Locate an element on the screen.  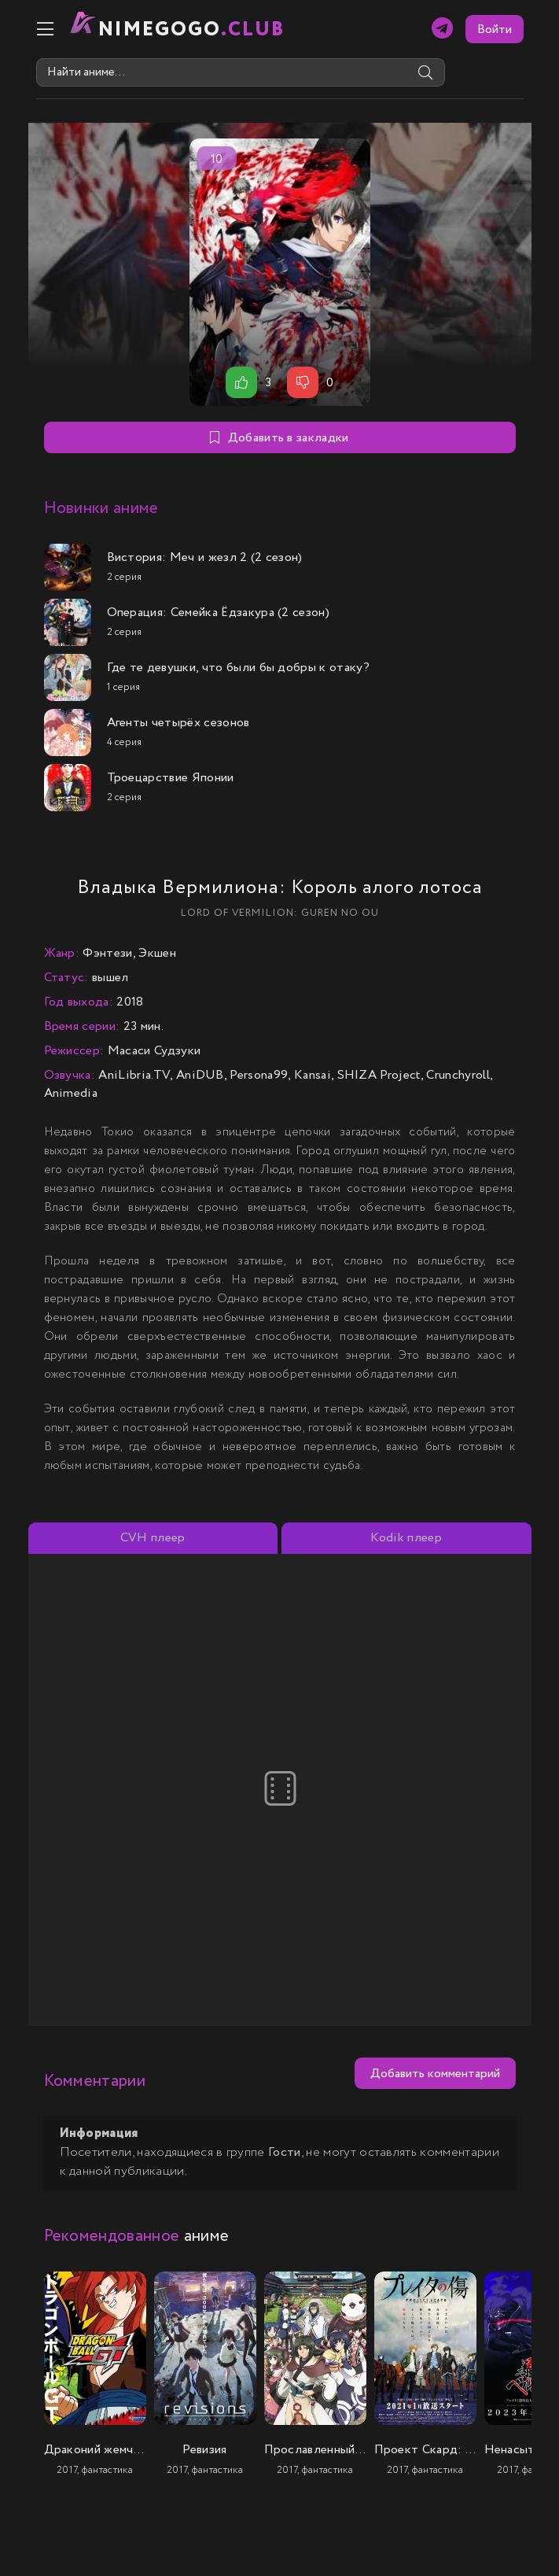
nimeGOGO is located at coordinates (191, 29).